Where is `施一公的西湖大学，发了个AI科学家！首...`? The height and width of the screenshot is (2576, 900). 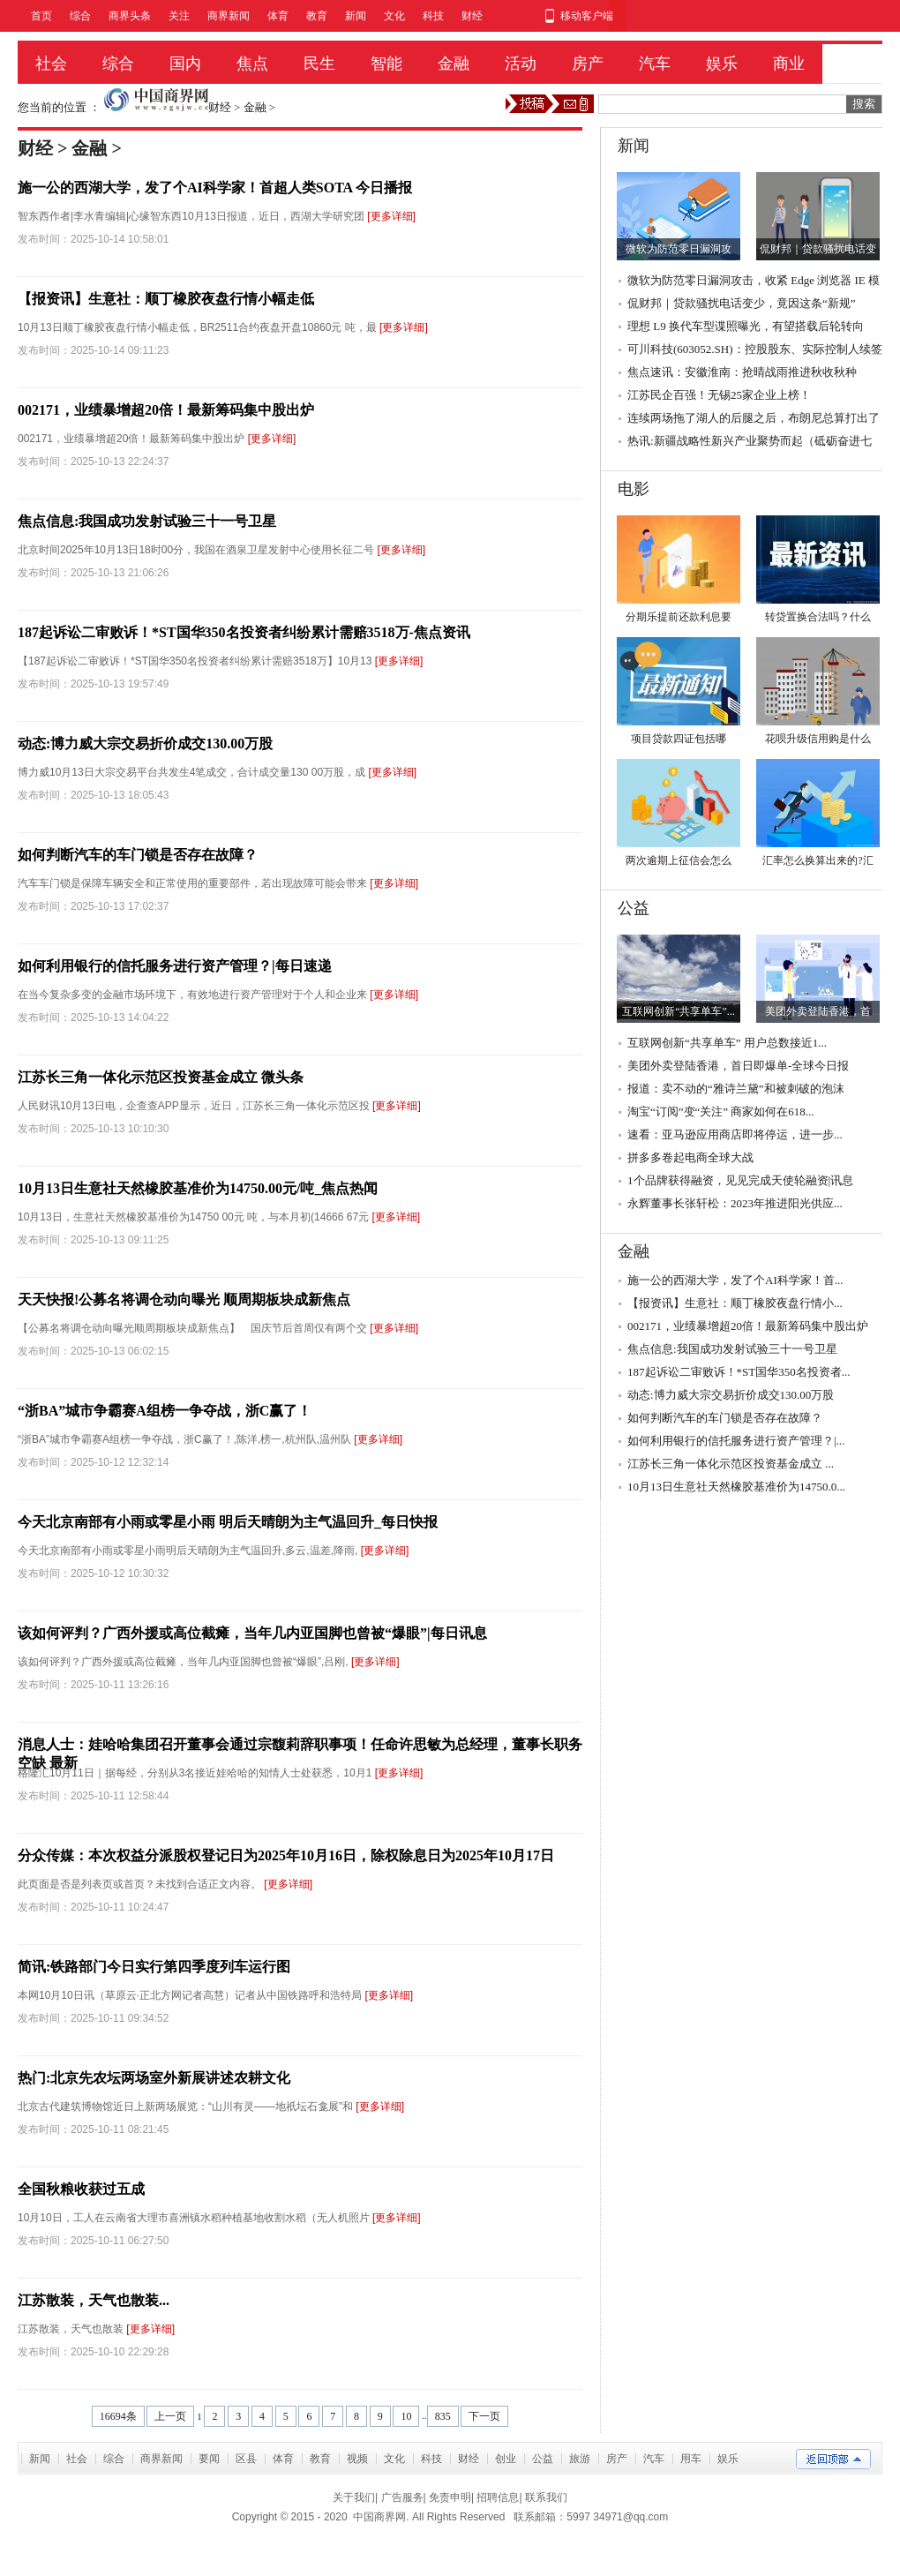 施一公的西湖大学，发了个AI科学家！首... is located at coordinates (735, 1280).